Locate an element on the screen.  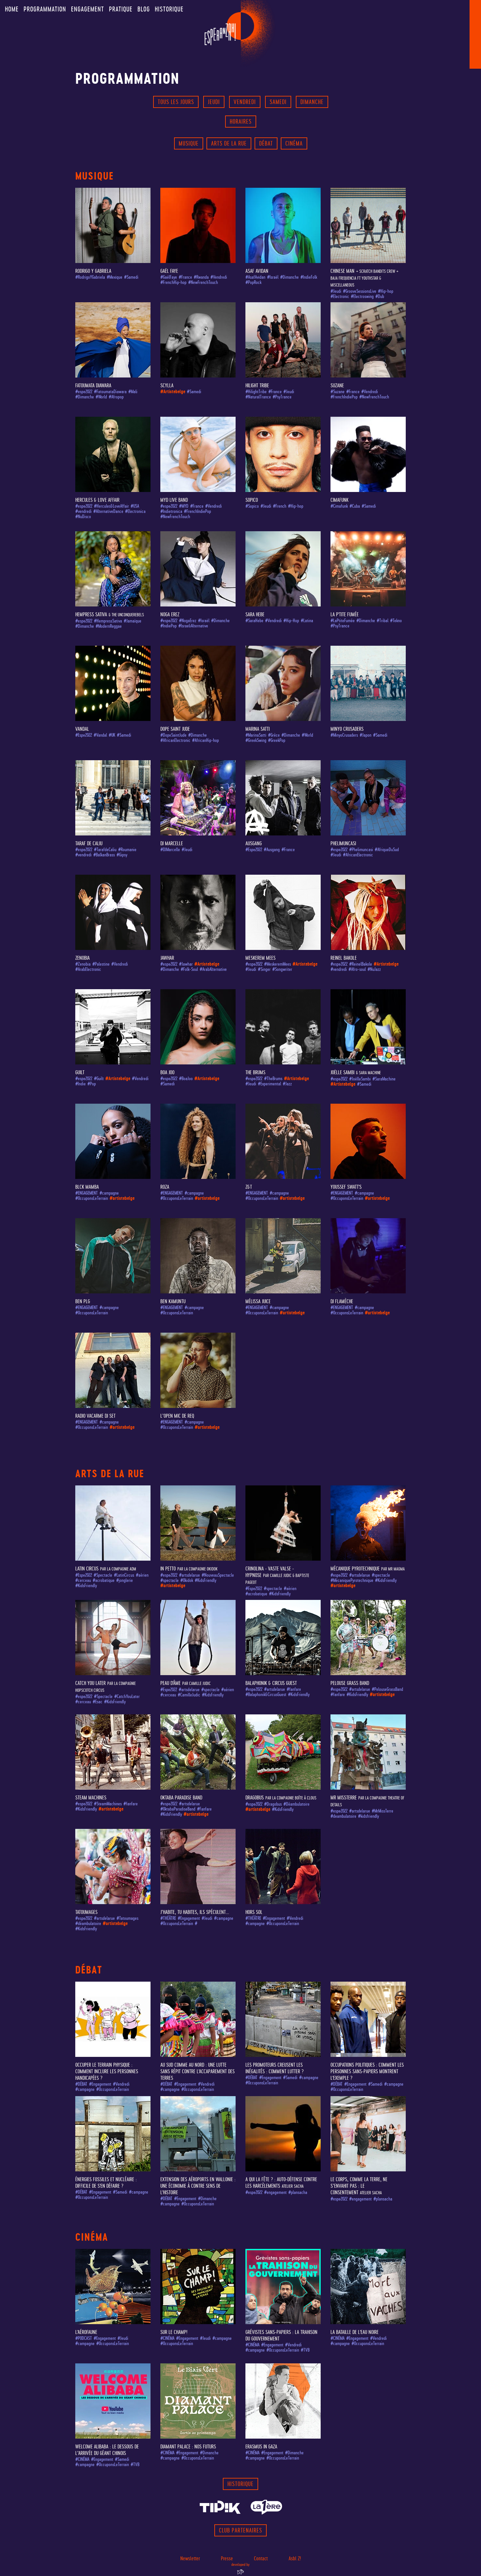
#AfricanHip-hop is located at coordinates (205, 740).